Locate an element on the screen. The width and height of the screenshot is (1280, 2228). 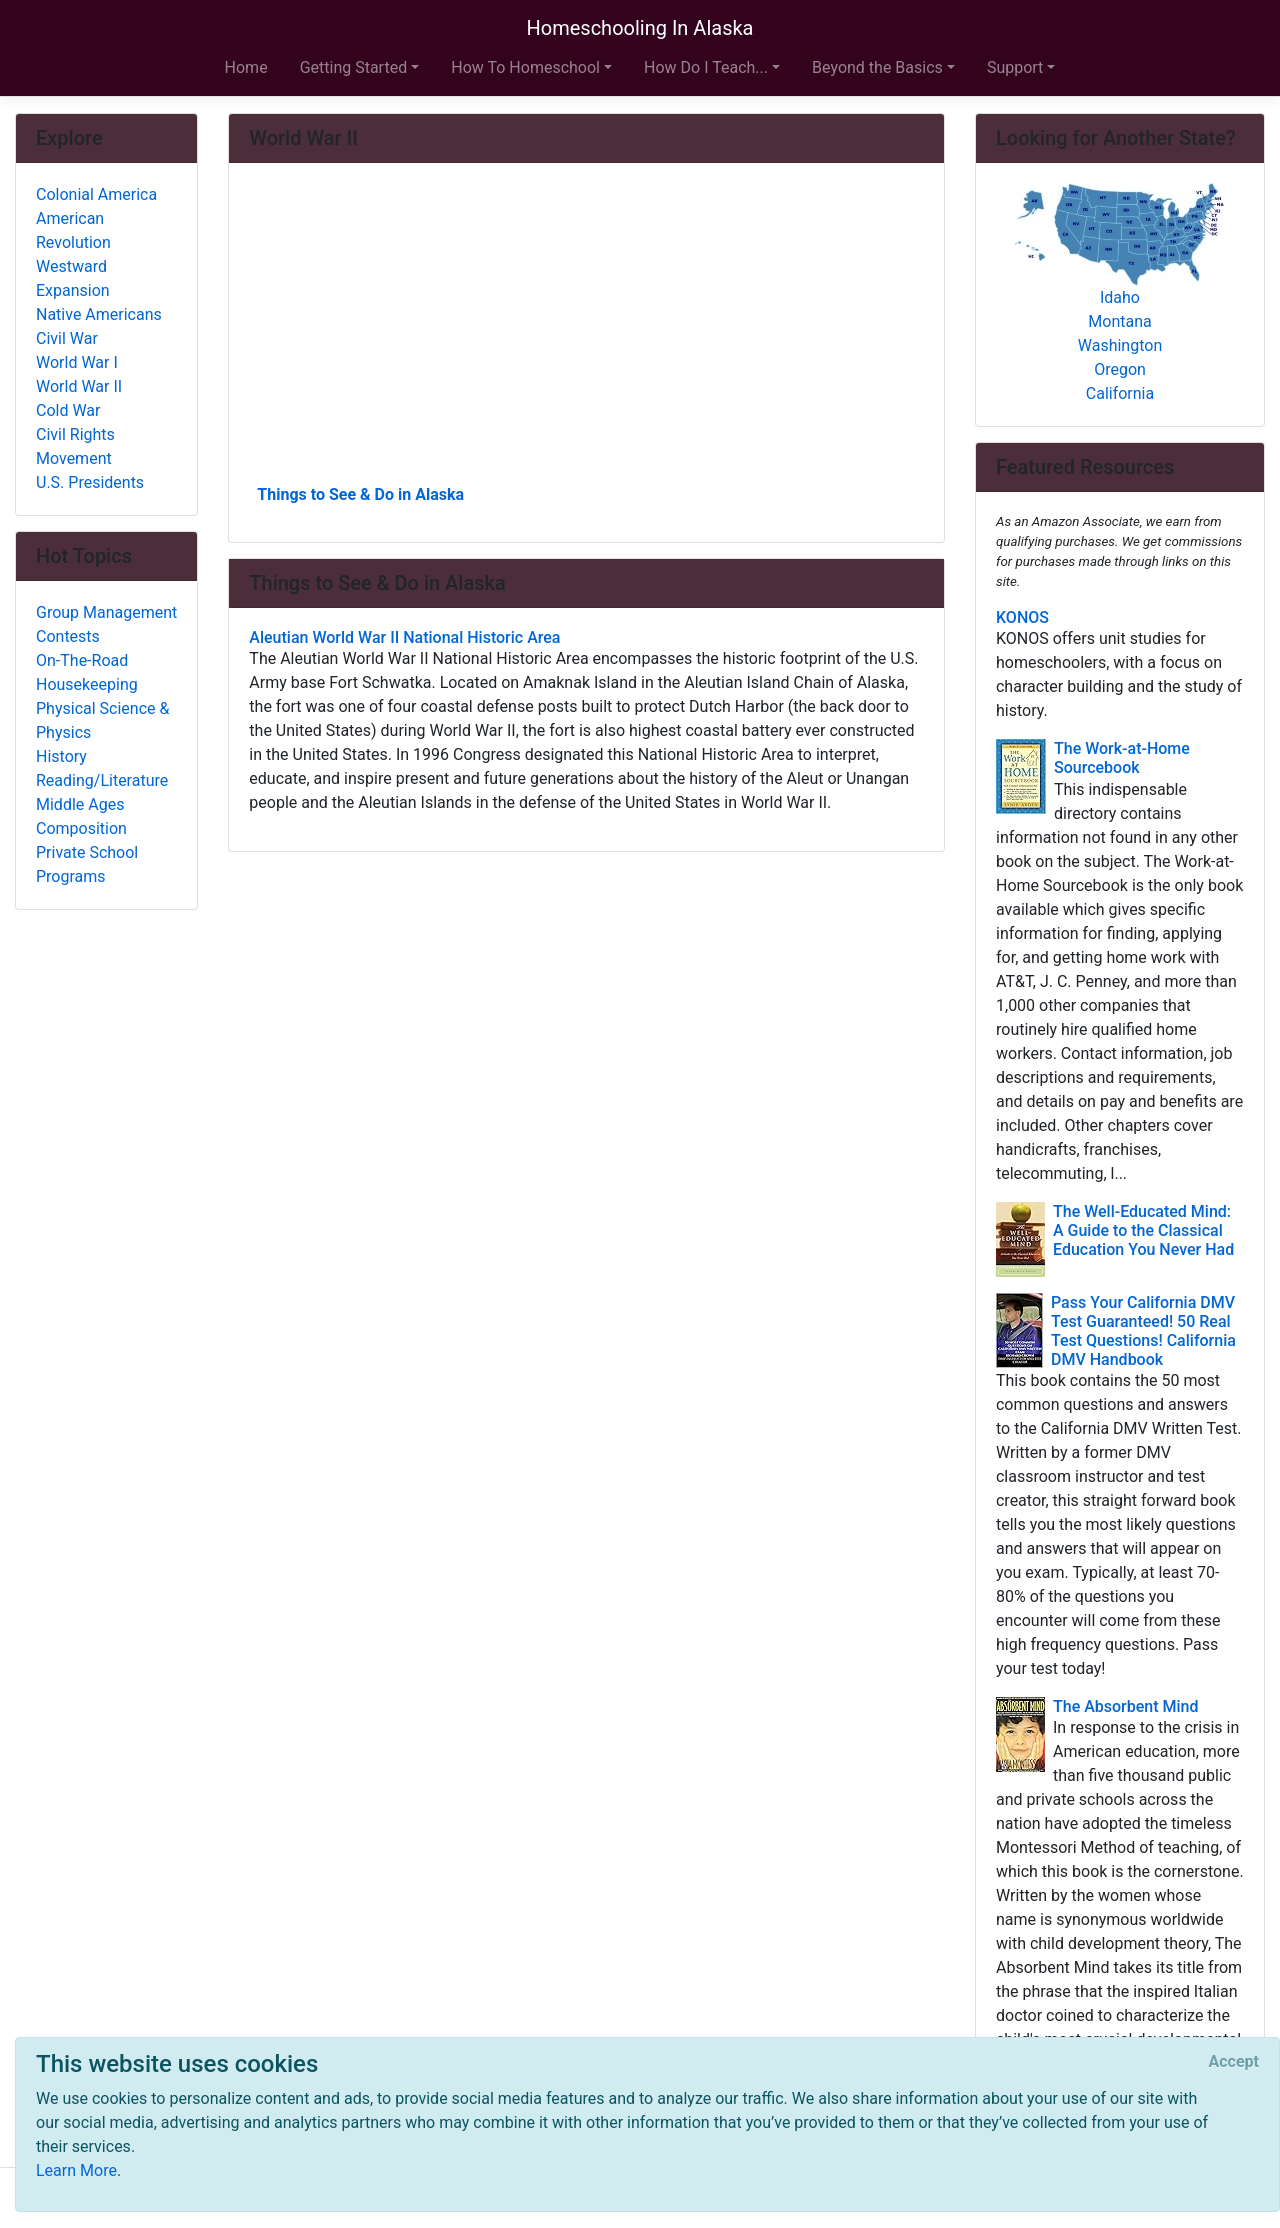
Idaho is located at coordinates (1120, 297).